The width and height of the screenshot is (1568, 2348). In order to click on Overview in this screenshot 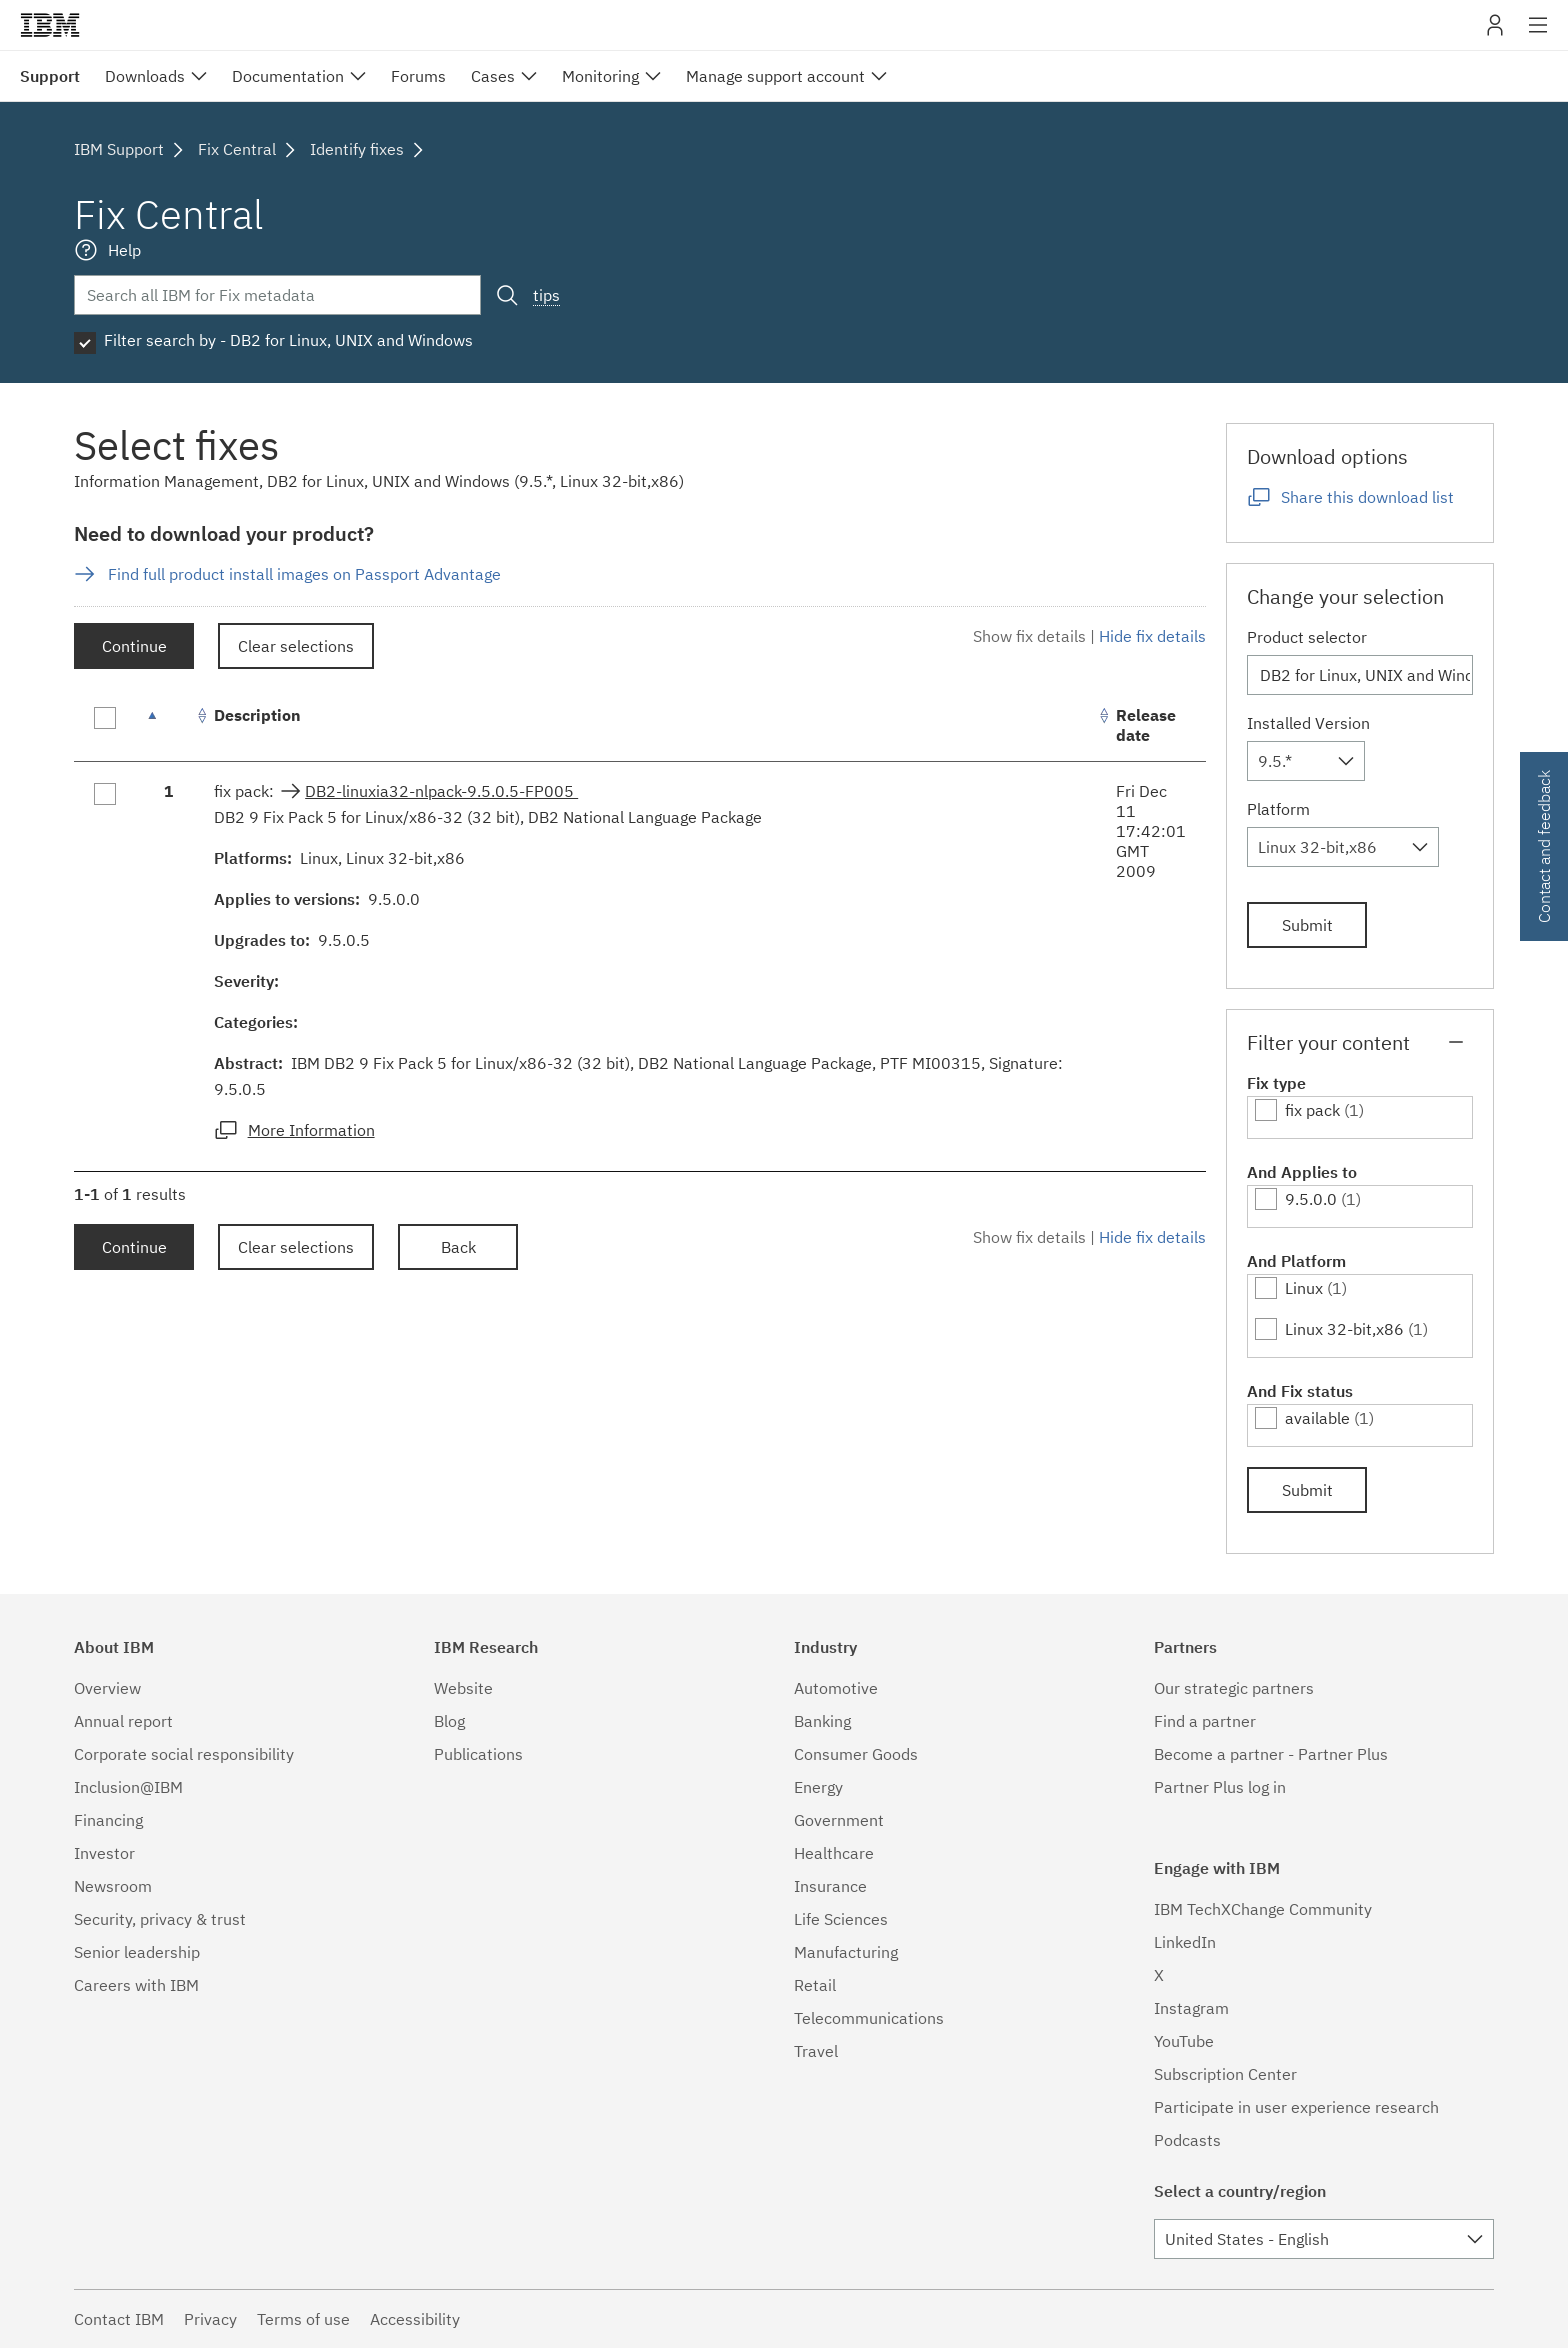, I will do `click(107, 1688)`.